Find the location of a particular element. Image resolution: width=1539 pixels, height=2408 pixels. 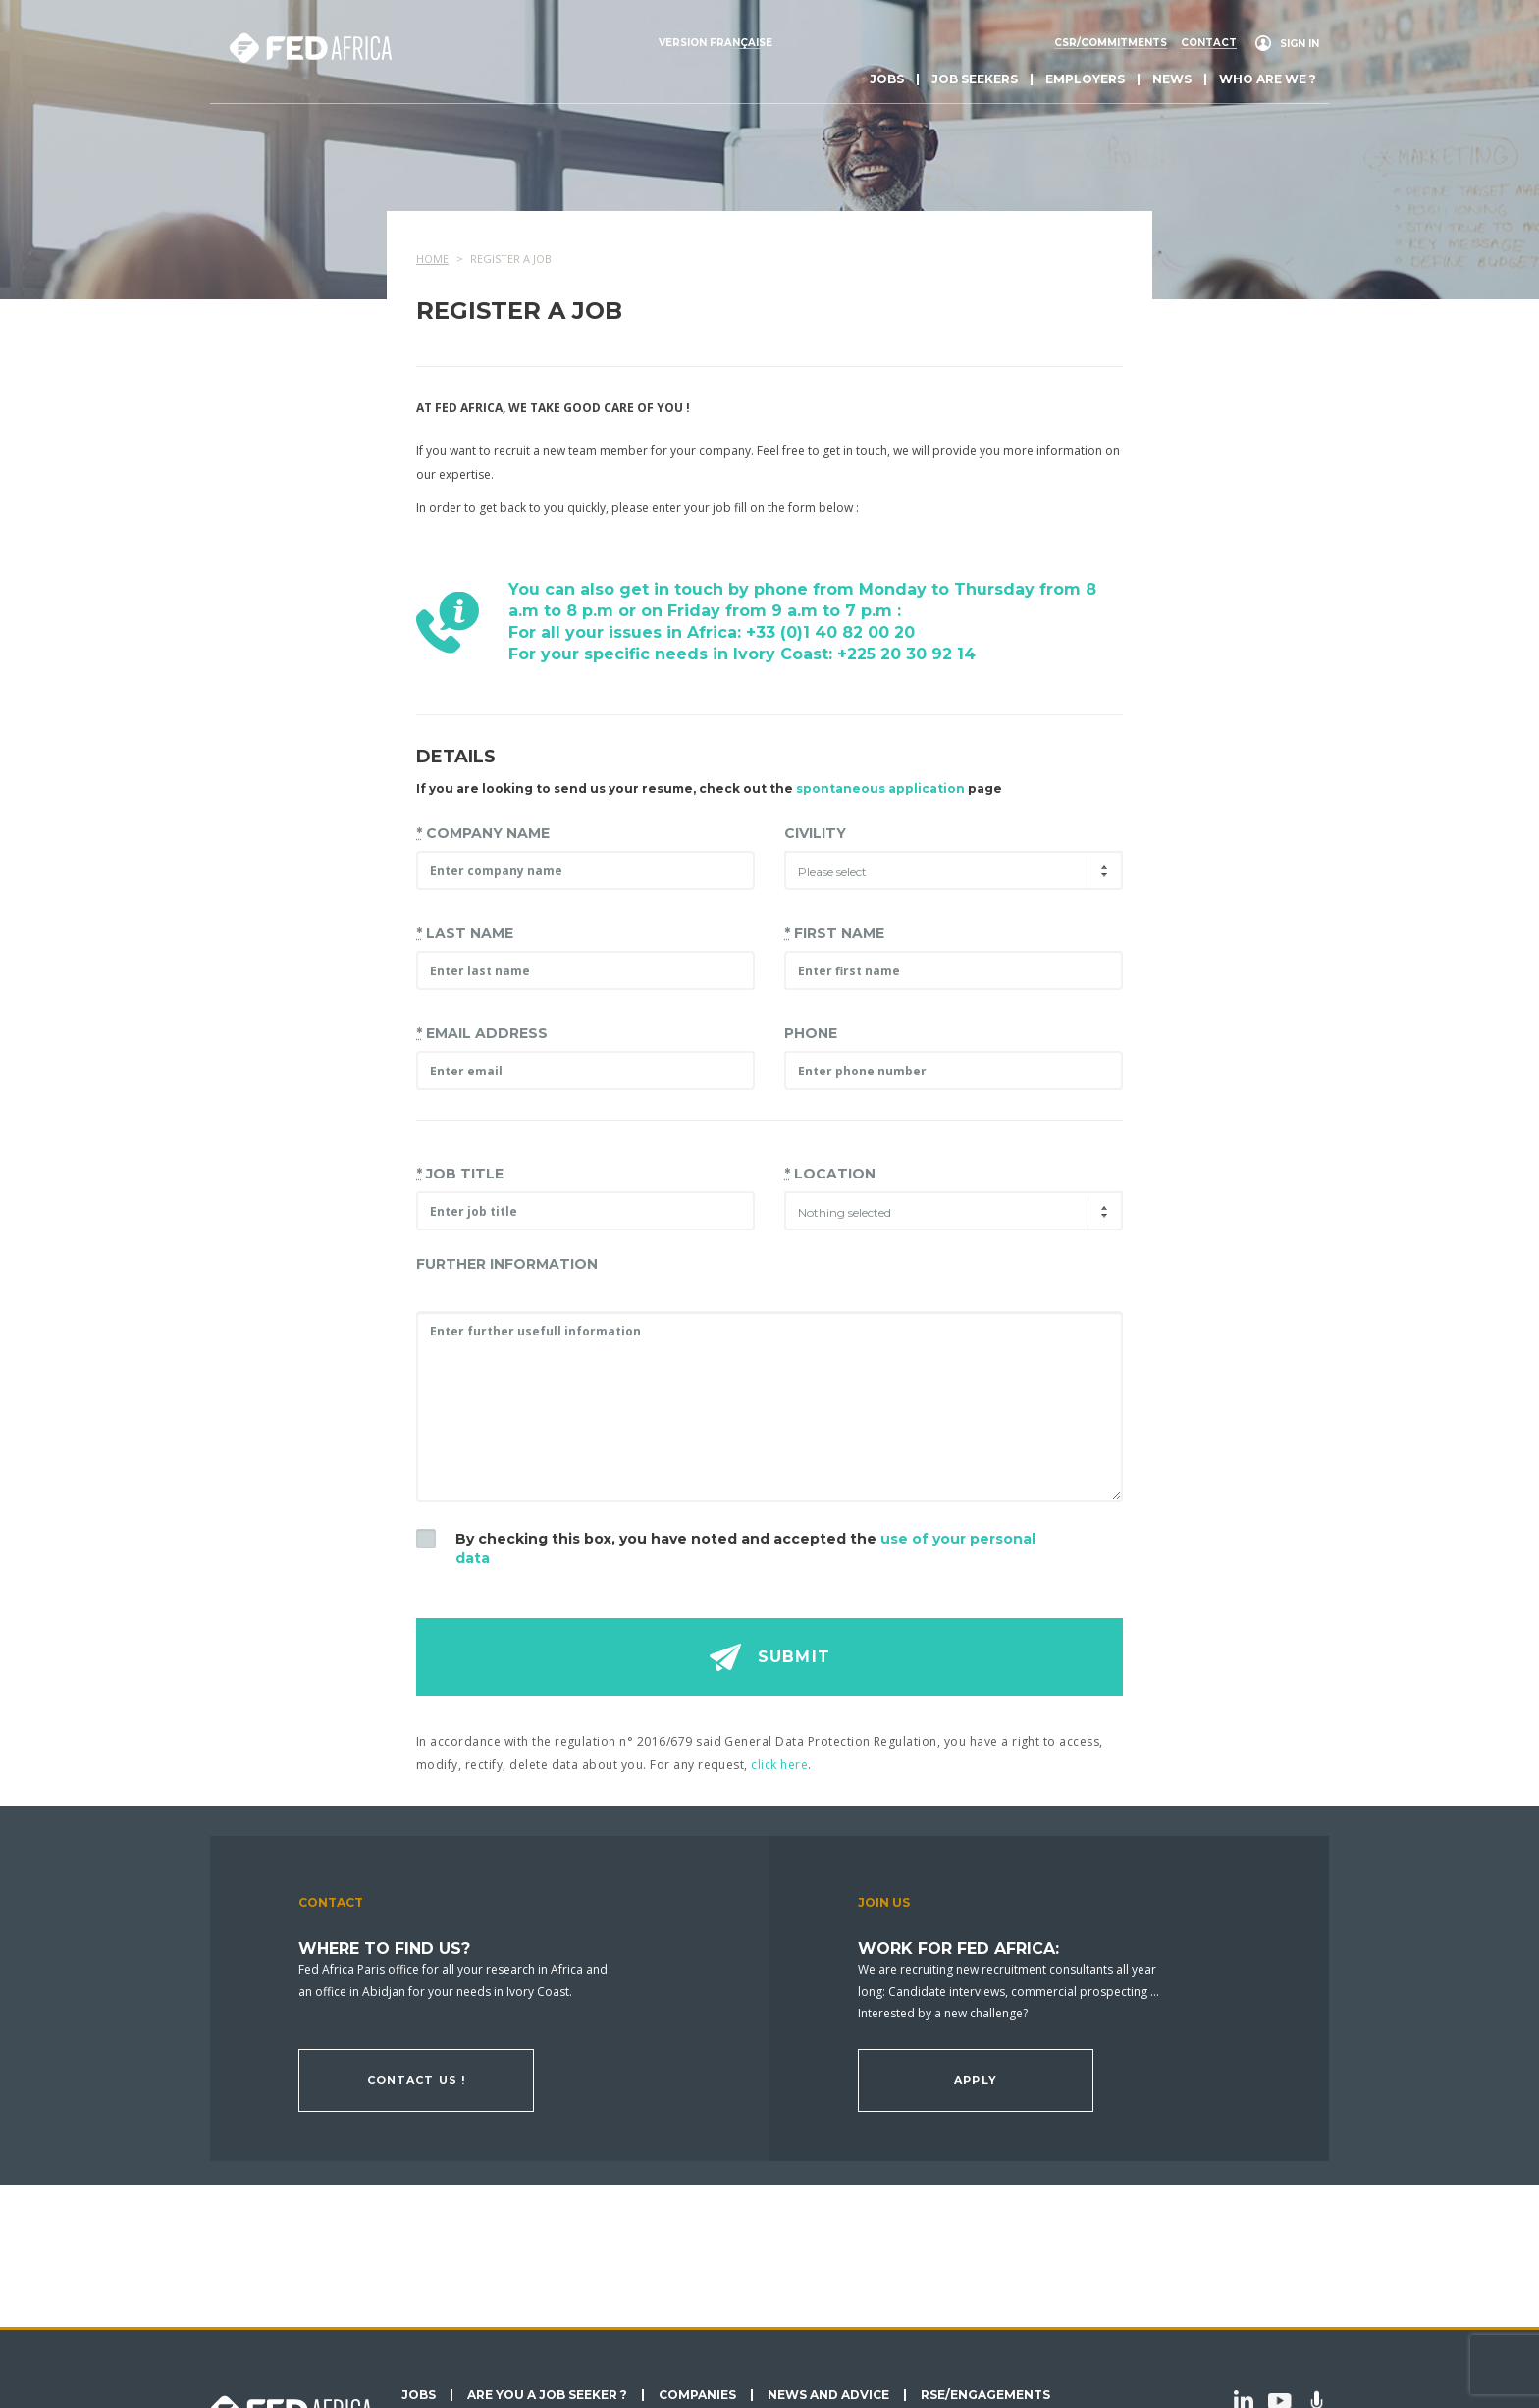

Apply is located at coordinates (975, 2080).